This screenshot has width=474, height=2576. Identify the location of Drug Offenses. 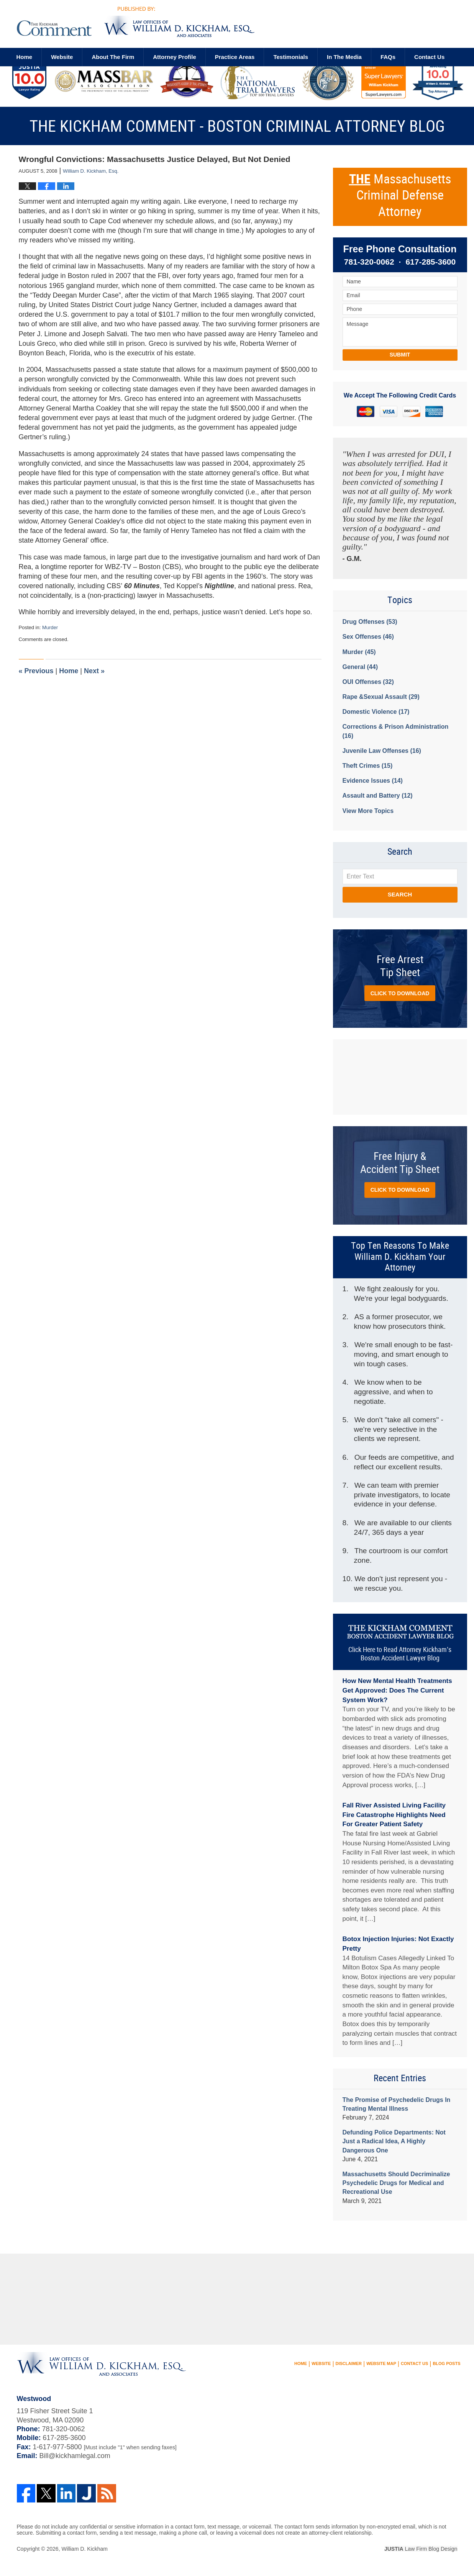
(370, 621).